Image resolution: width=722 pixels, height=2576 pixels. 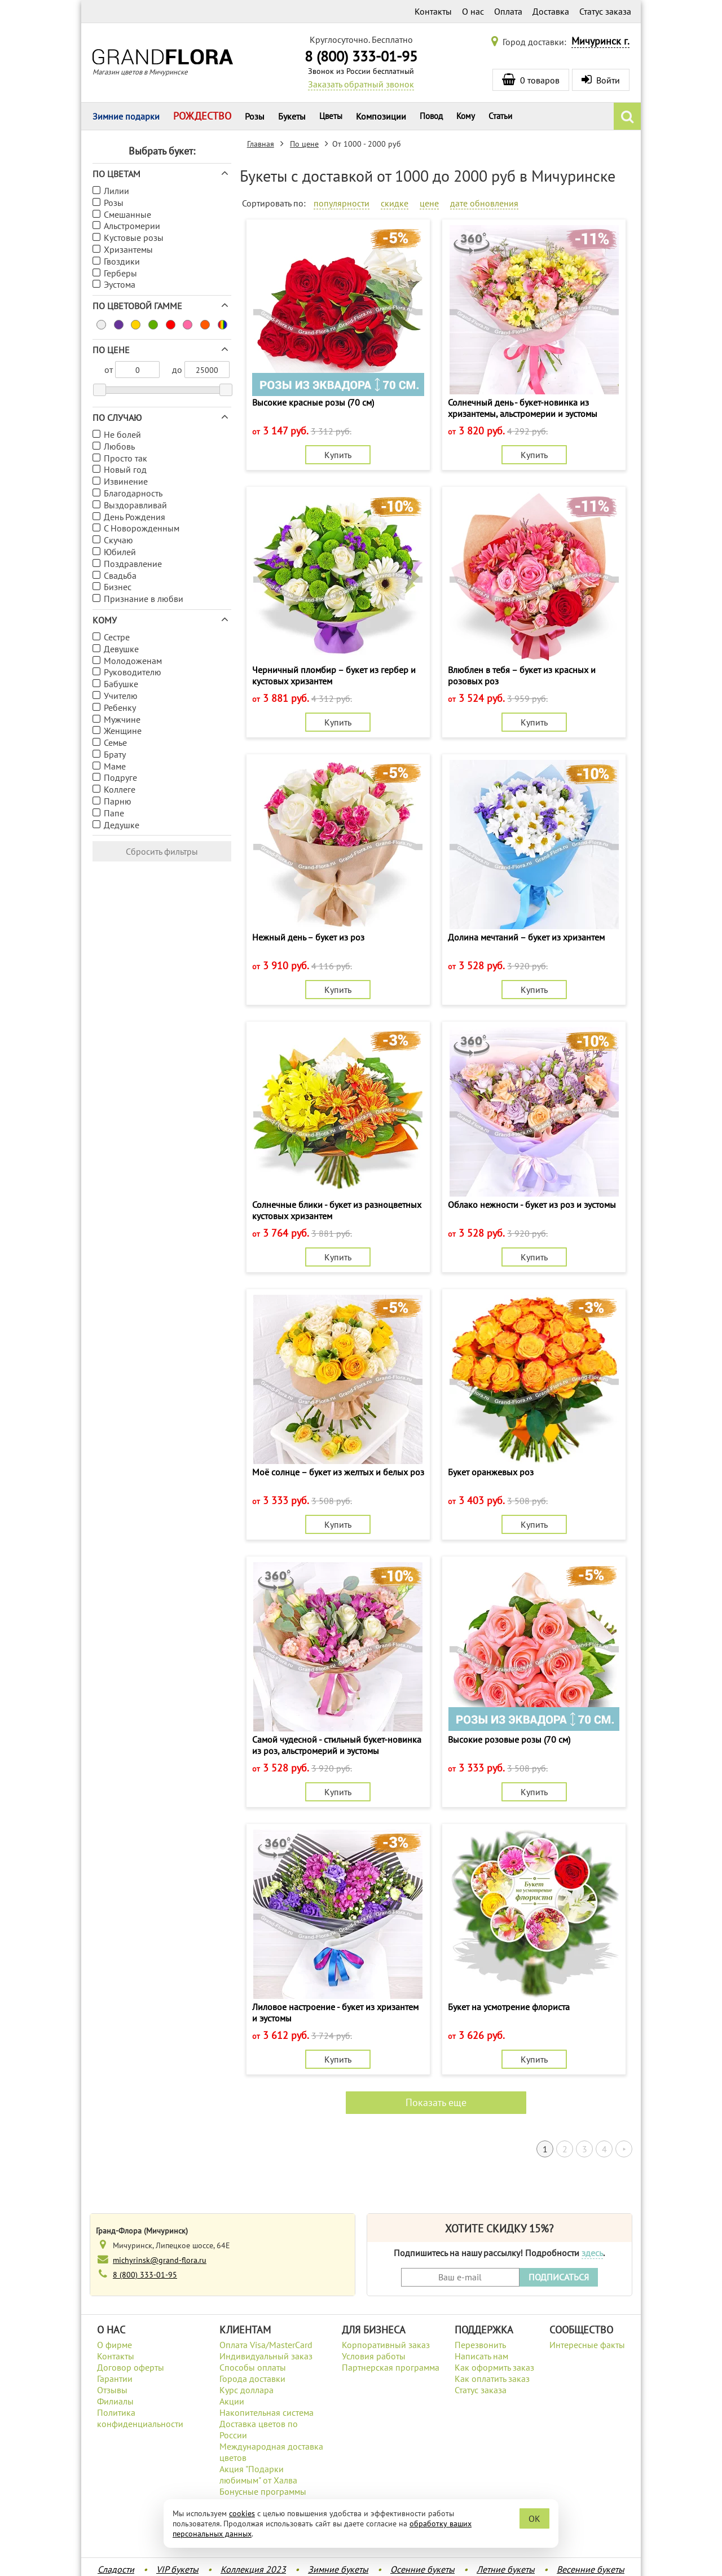 What do you see at coordinates (422, 2569) in the screenshot?
I see `Осенние букеты` at bounding box center [422, 2569].